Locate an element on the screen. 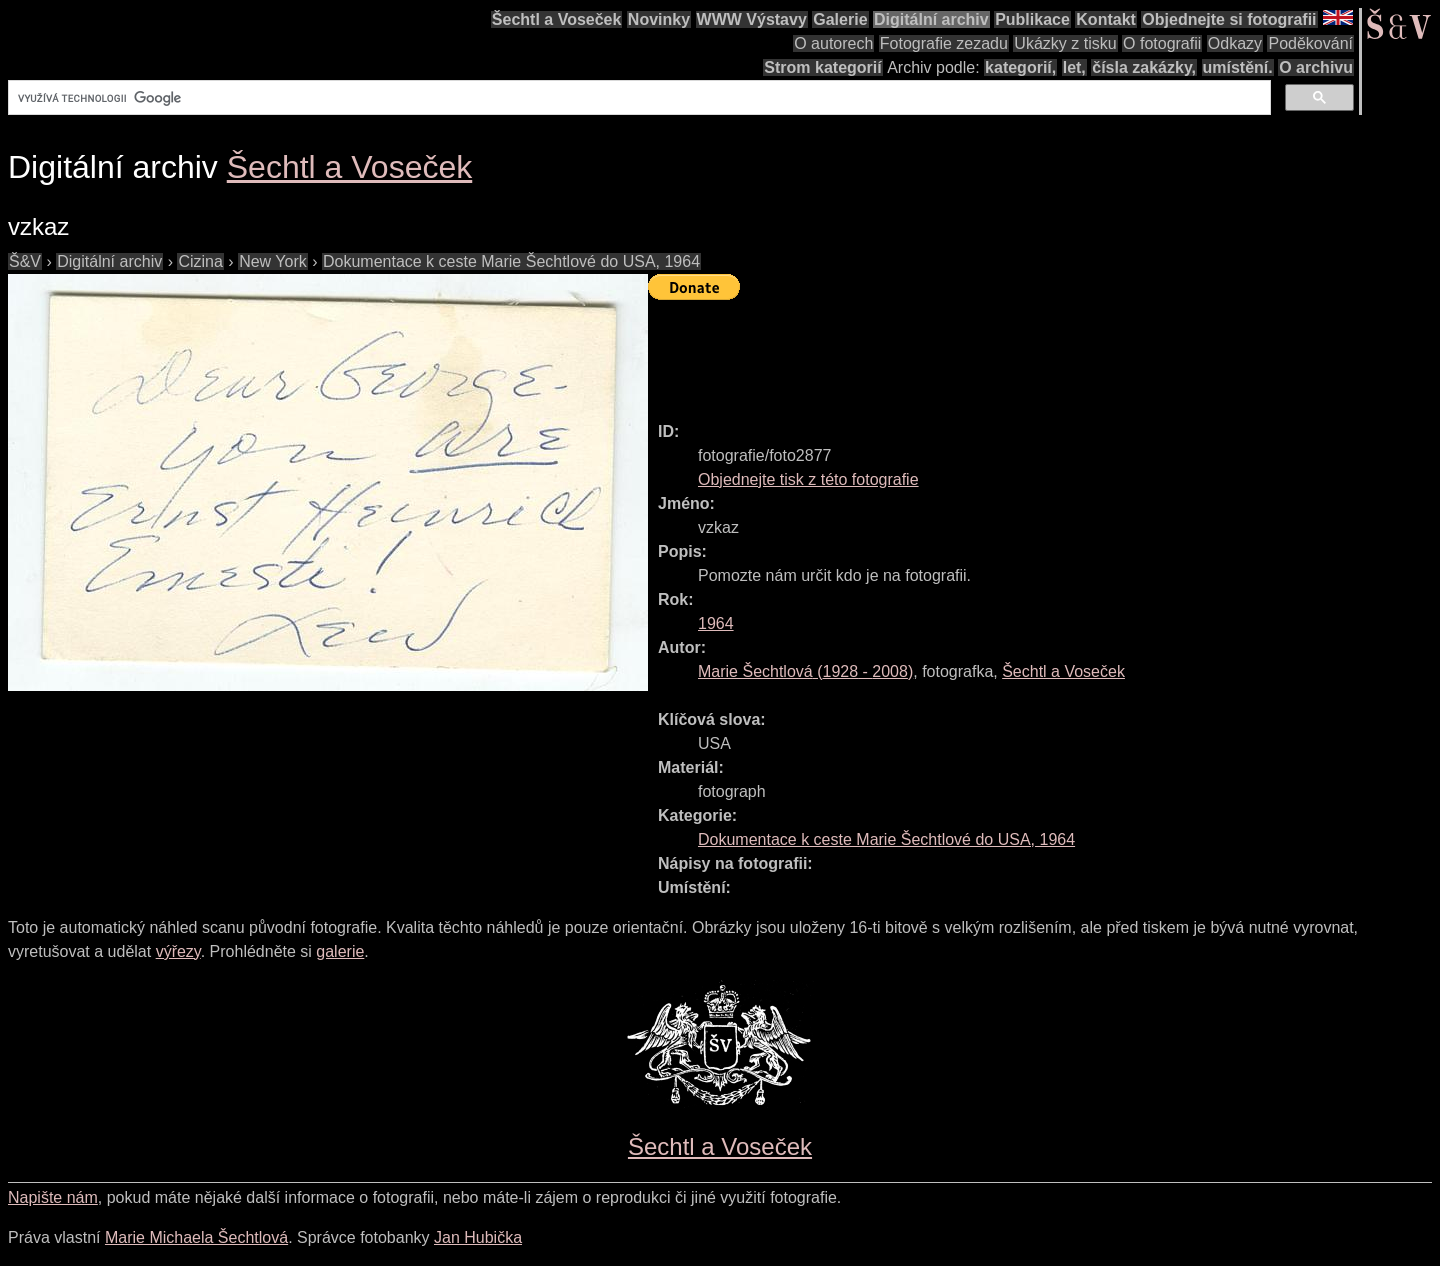 The image size is (1440, 1266). O archivu is located at coordinates (1316, 67).